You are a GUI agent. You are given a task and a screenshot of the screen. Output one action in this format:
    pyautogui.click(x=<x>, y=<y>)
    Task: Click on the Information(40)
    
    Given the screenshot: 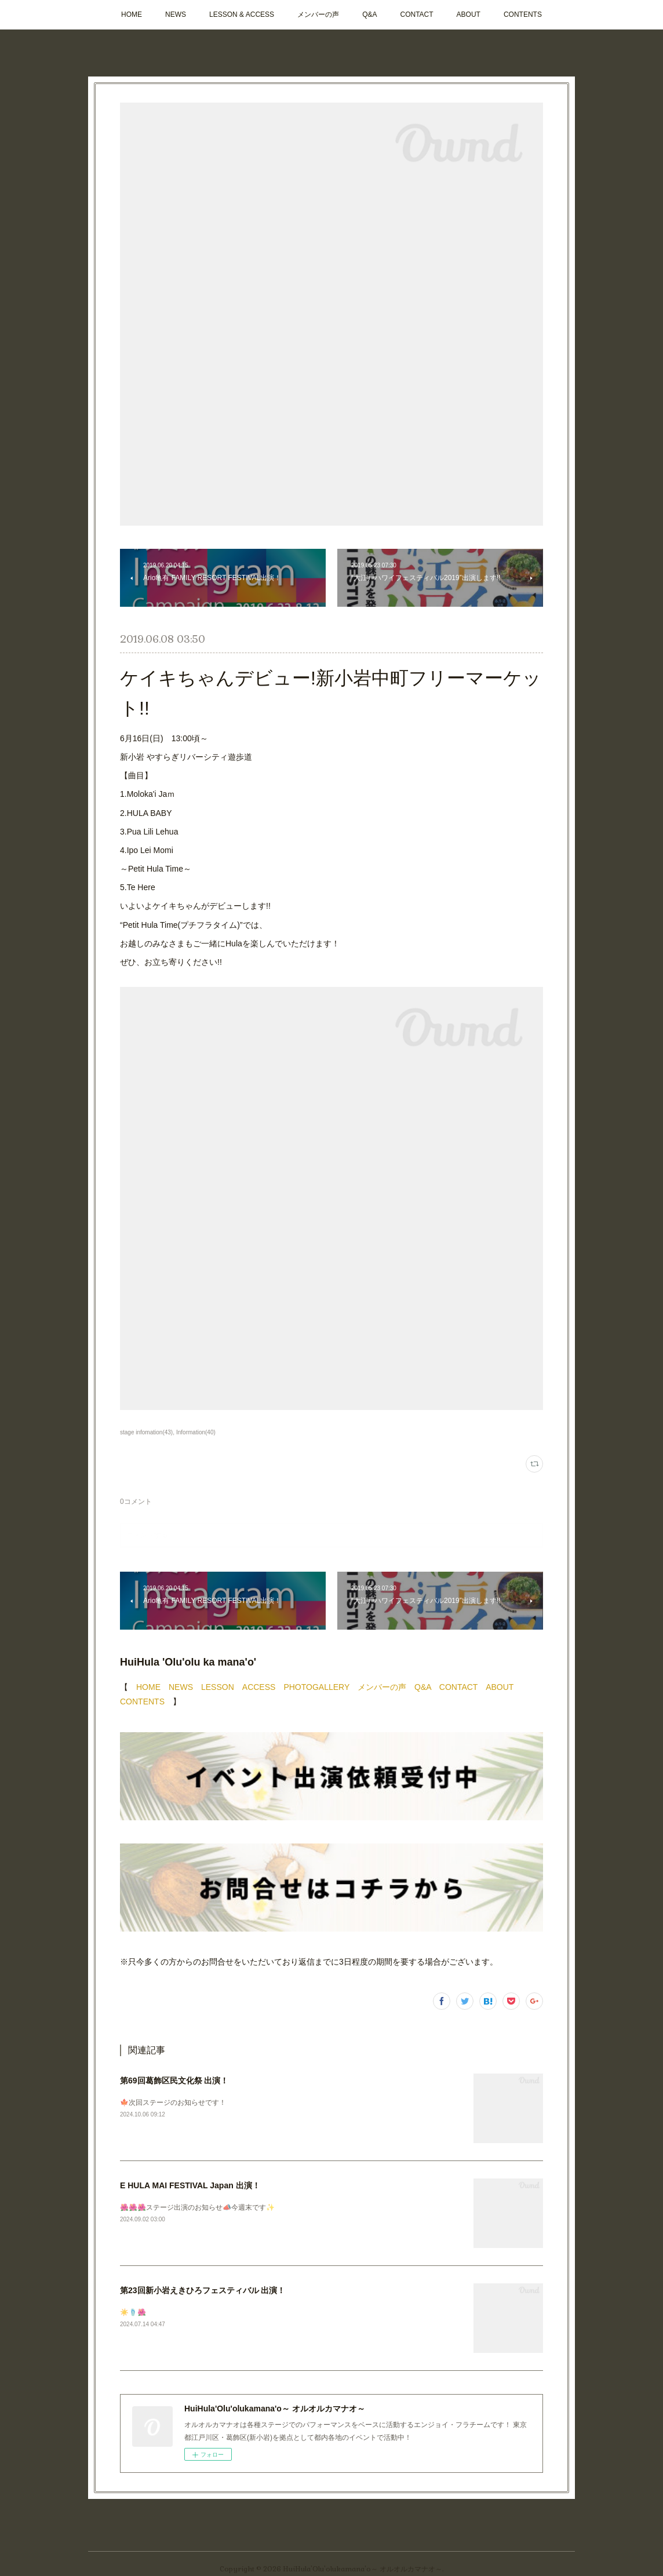 What is the action you would take?
    pyautogui.click(x=196, y=1432)
    